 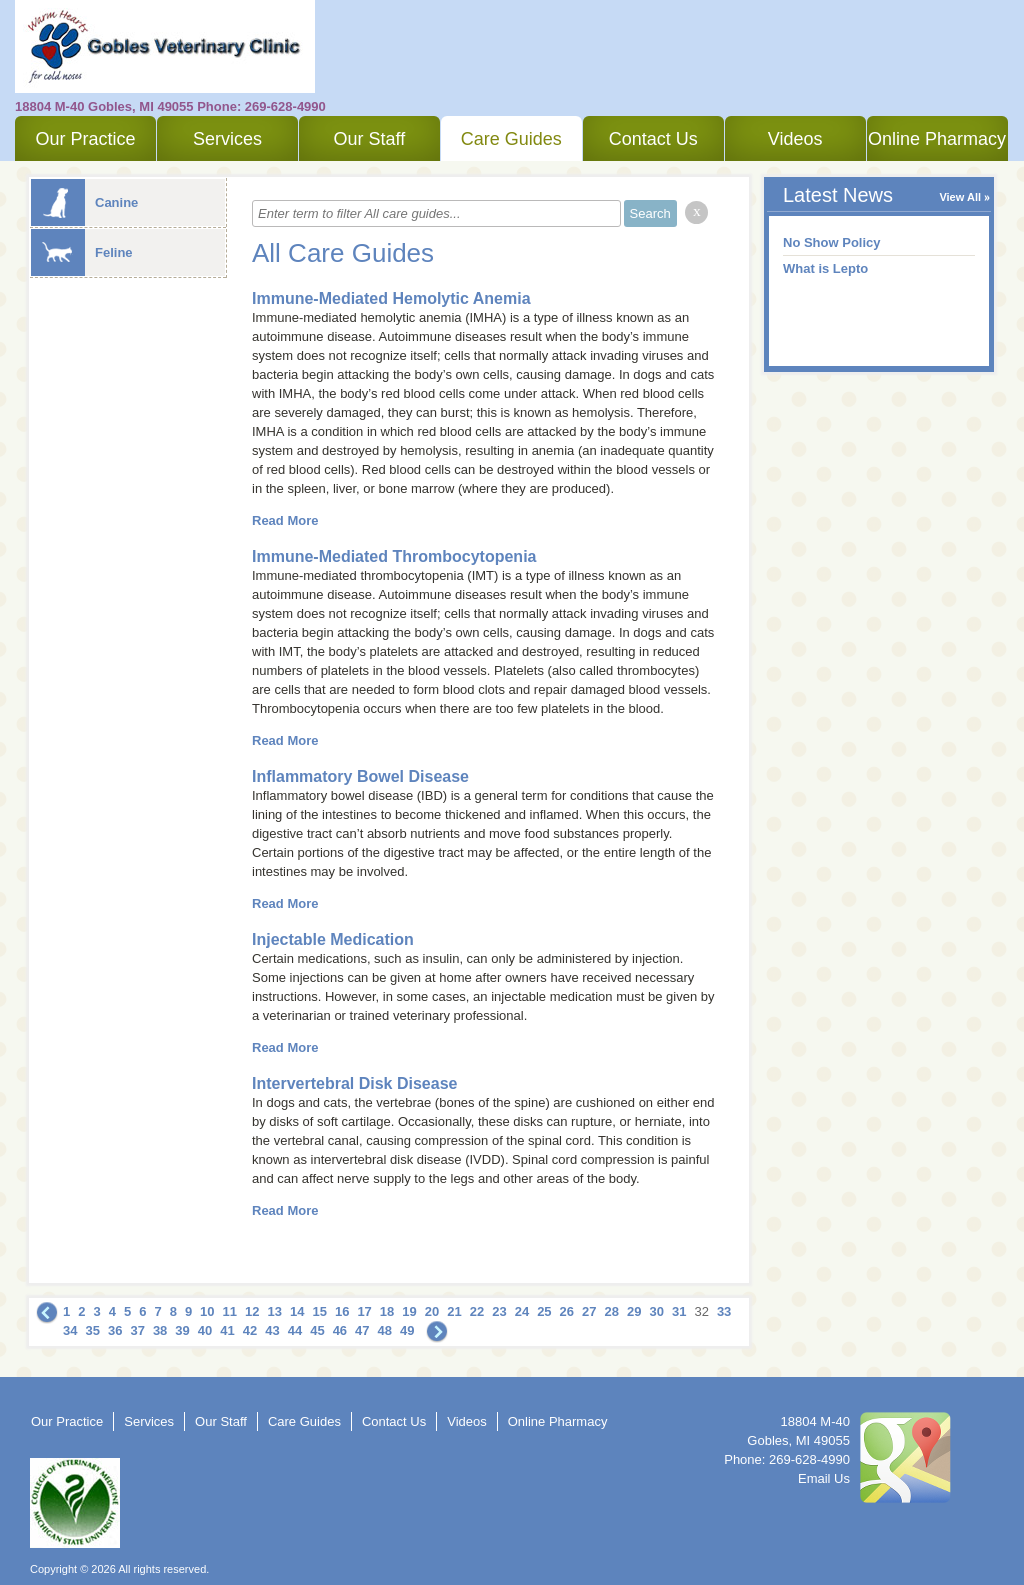 What do you see at coordinates (409, 1311) in the screenshot?
I see `19` at bounding box center [409, 1311].